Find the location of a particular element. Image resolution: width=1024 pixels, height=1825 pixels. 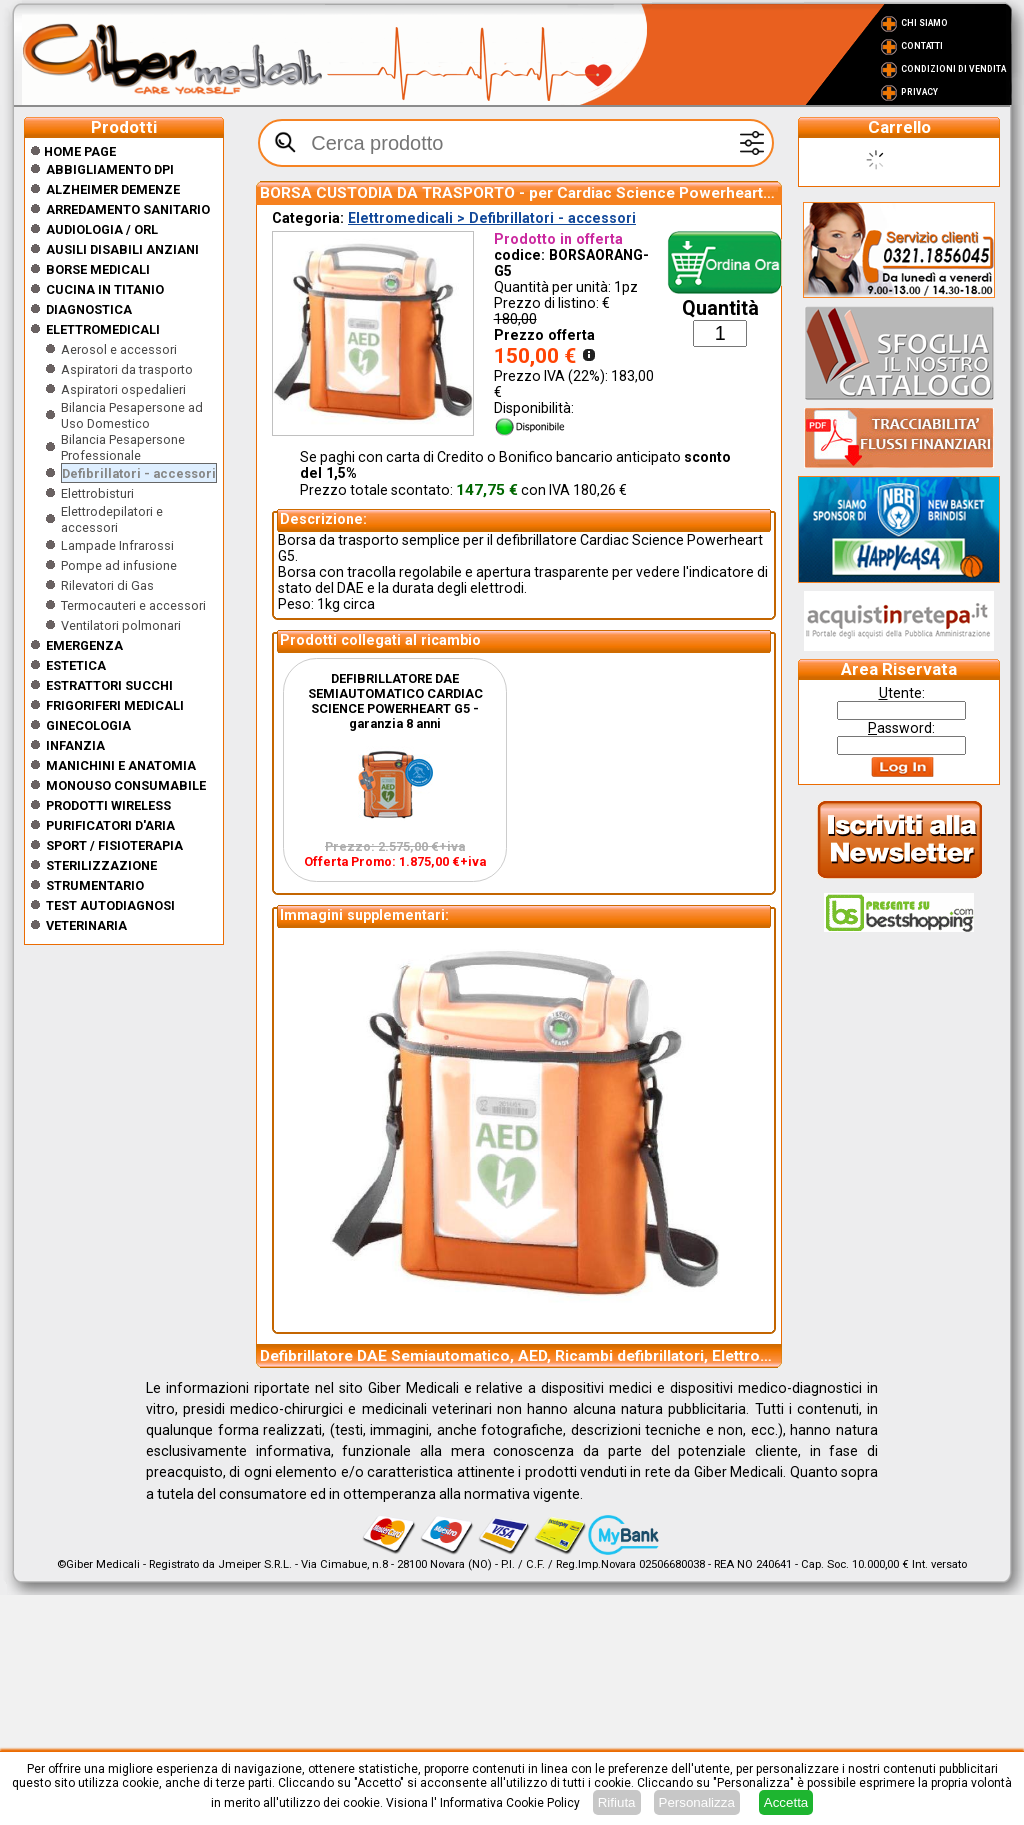

Borse medicali is located at coordinates (98, 269).